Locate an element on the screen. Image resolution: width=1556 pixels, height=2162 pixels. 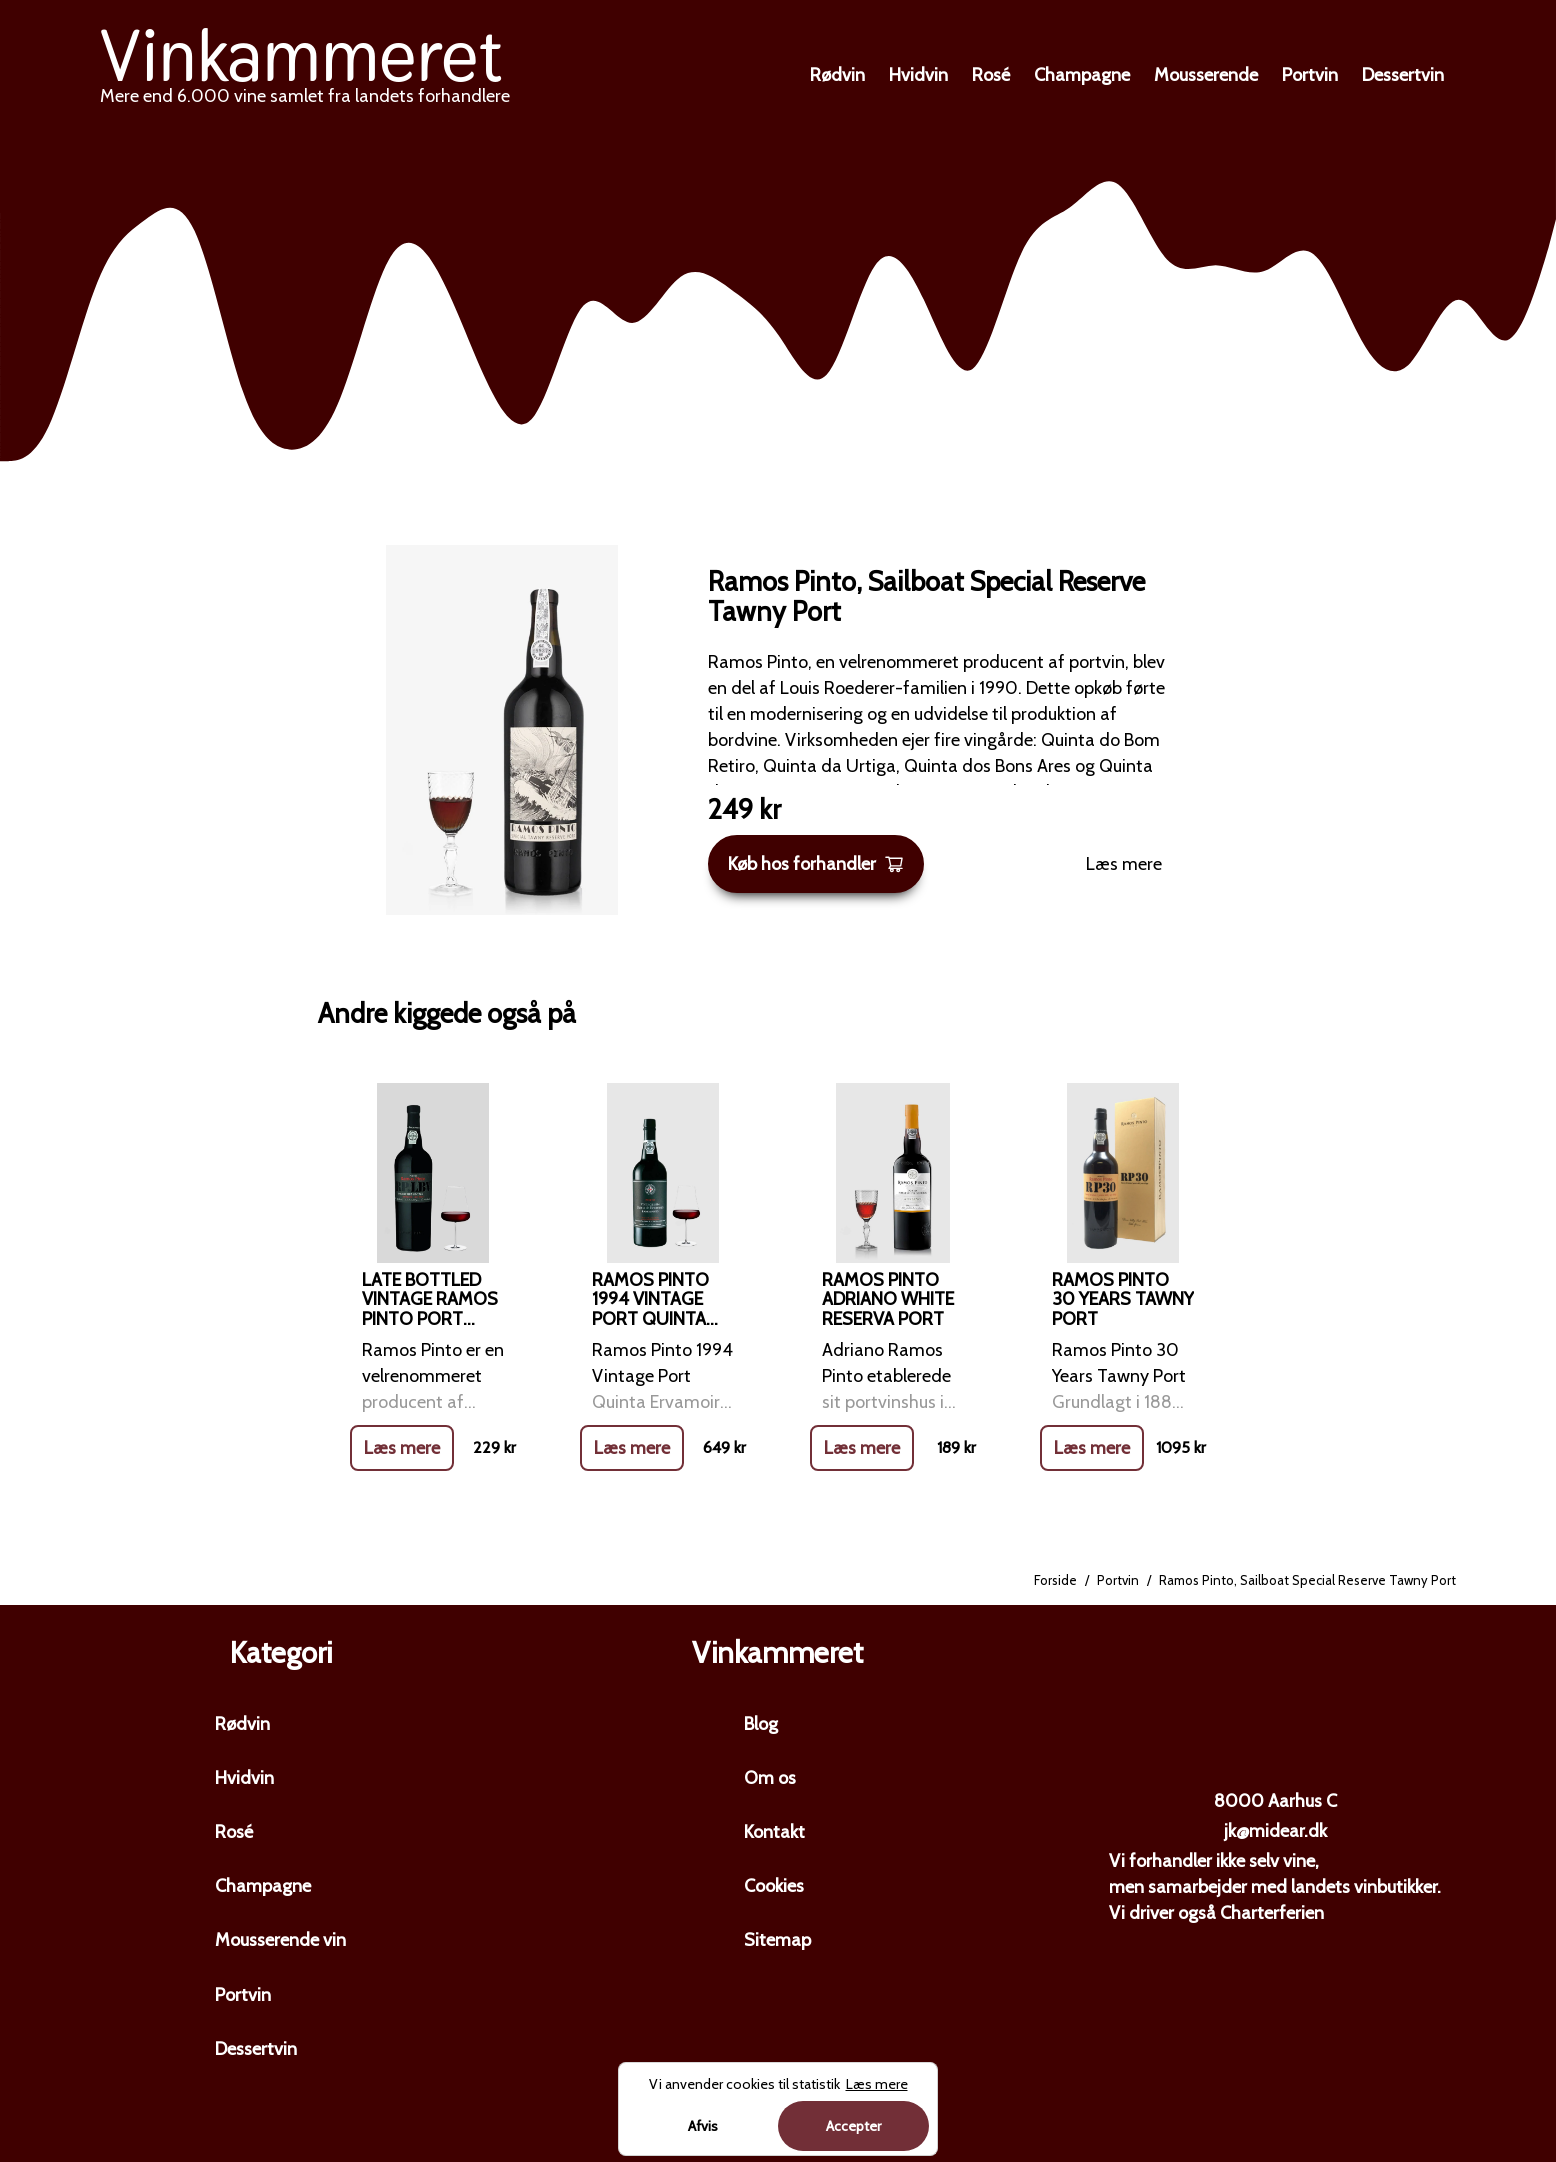
Forside is located at coordinates (1055, 1580).